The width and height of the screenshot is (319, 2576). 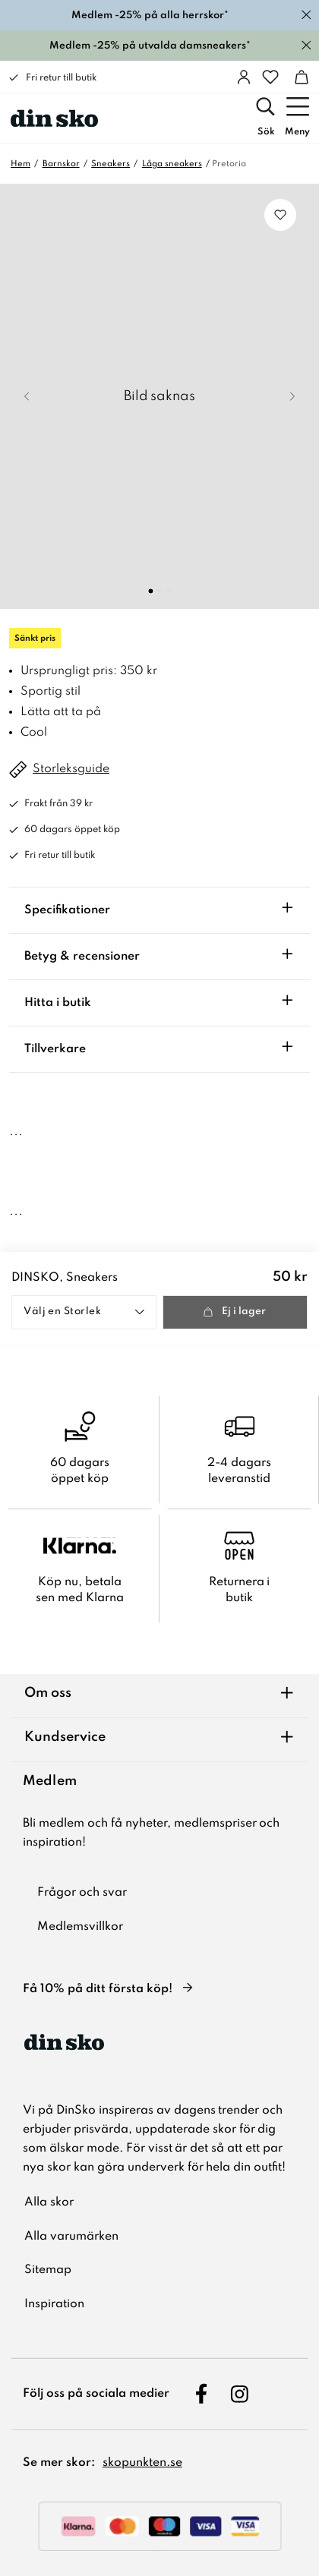 What do you see at coordinates (54, 118) in the screenshot?
I see `[DinSko - Skor online och i butik]` at bounding box center [54, 118].